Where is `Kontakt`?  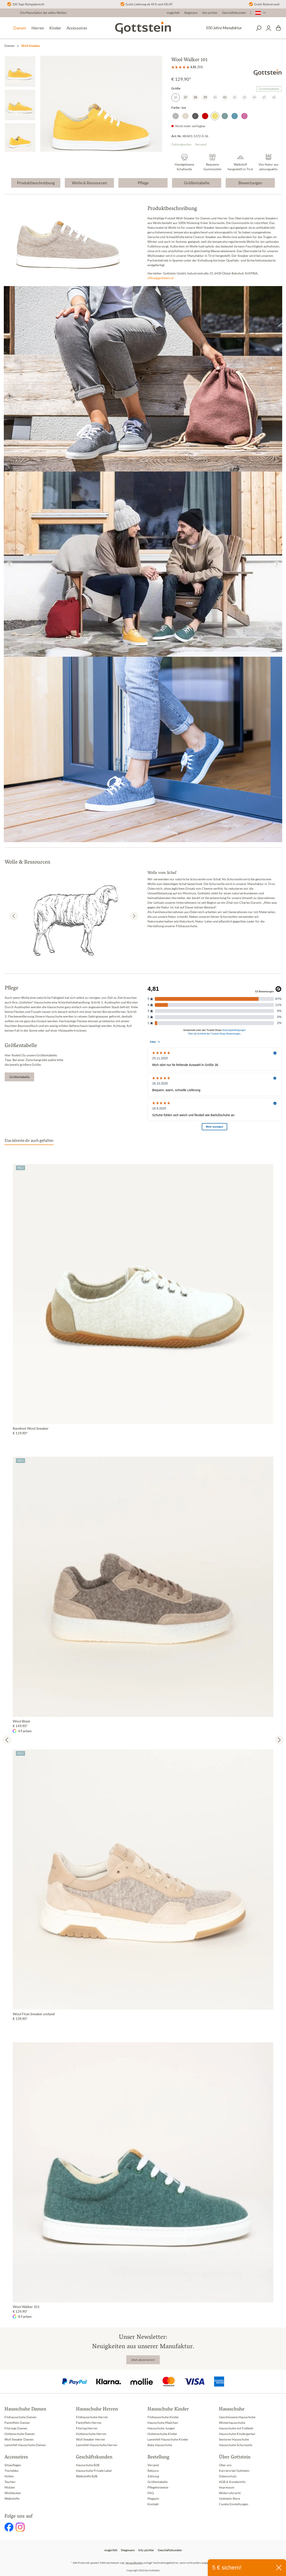 Kontakt is located at coordinates (153, 2504).